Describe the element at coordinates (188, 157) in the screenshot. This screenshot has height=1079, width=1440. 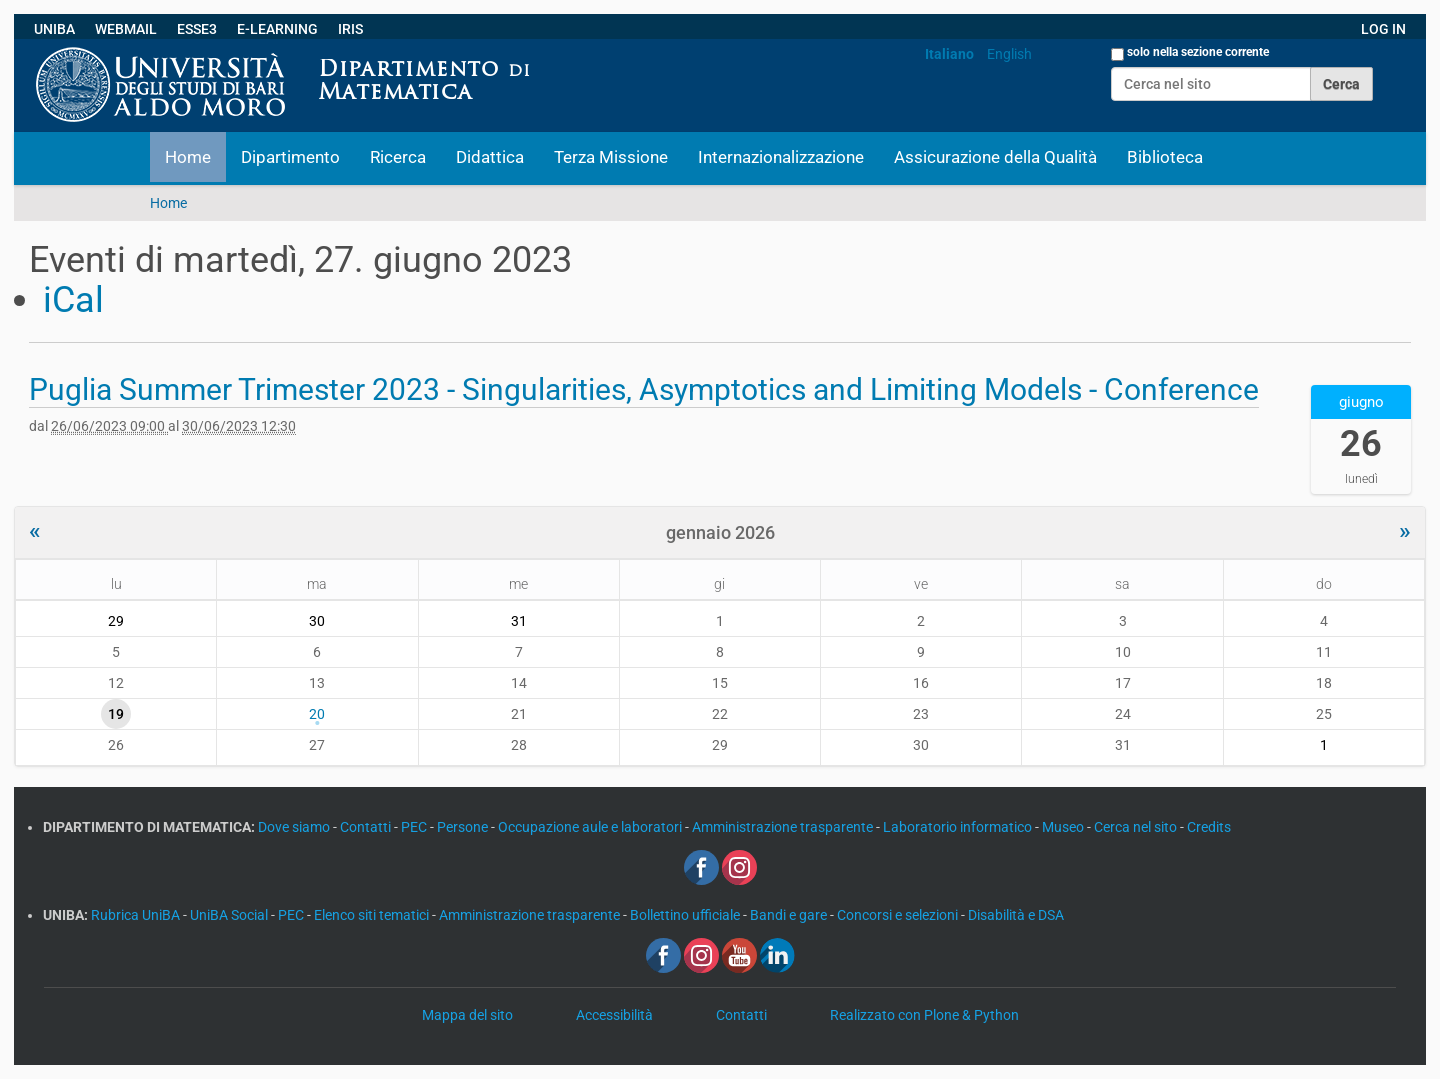
I see `Home` at that location.